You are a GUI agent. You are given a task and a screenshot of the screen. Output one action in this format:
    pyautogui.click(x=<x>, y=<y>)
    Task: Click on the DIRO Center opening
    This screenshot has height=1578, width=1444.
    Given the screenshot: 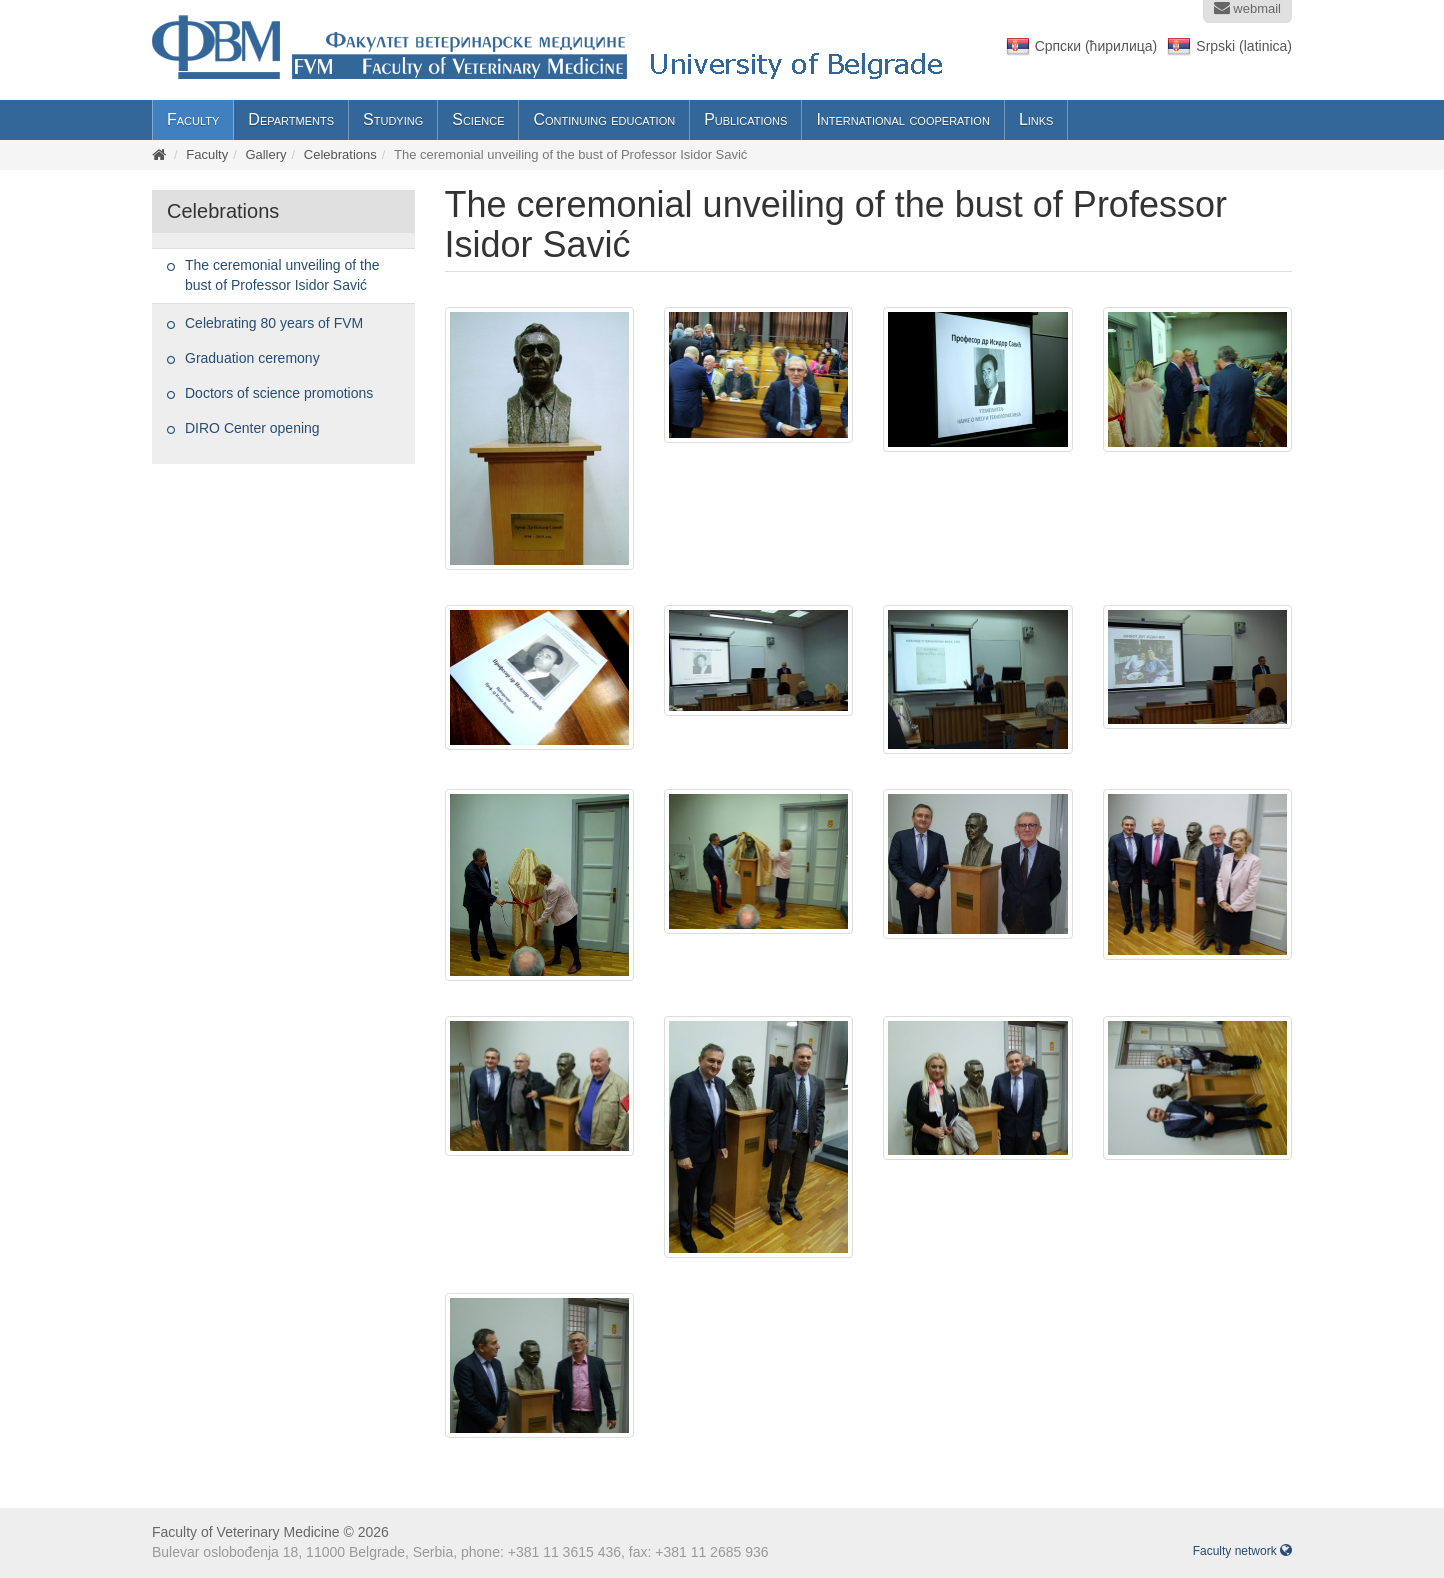 What is the action you would take?
    pyautogui.click(x=252, y=428)
    